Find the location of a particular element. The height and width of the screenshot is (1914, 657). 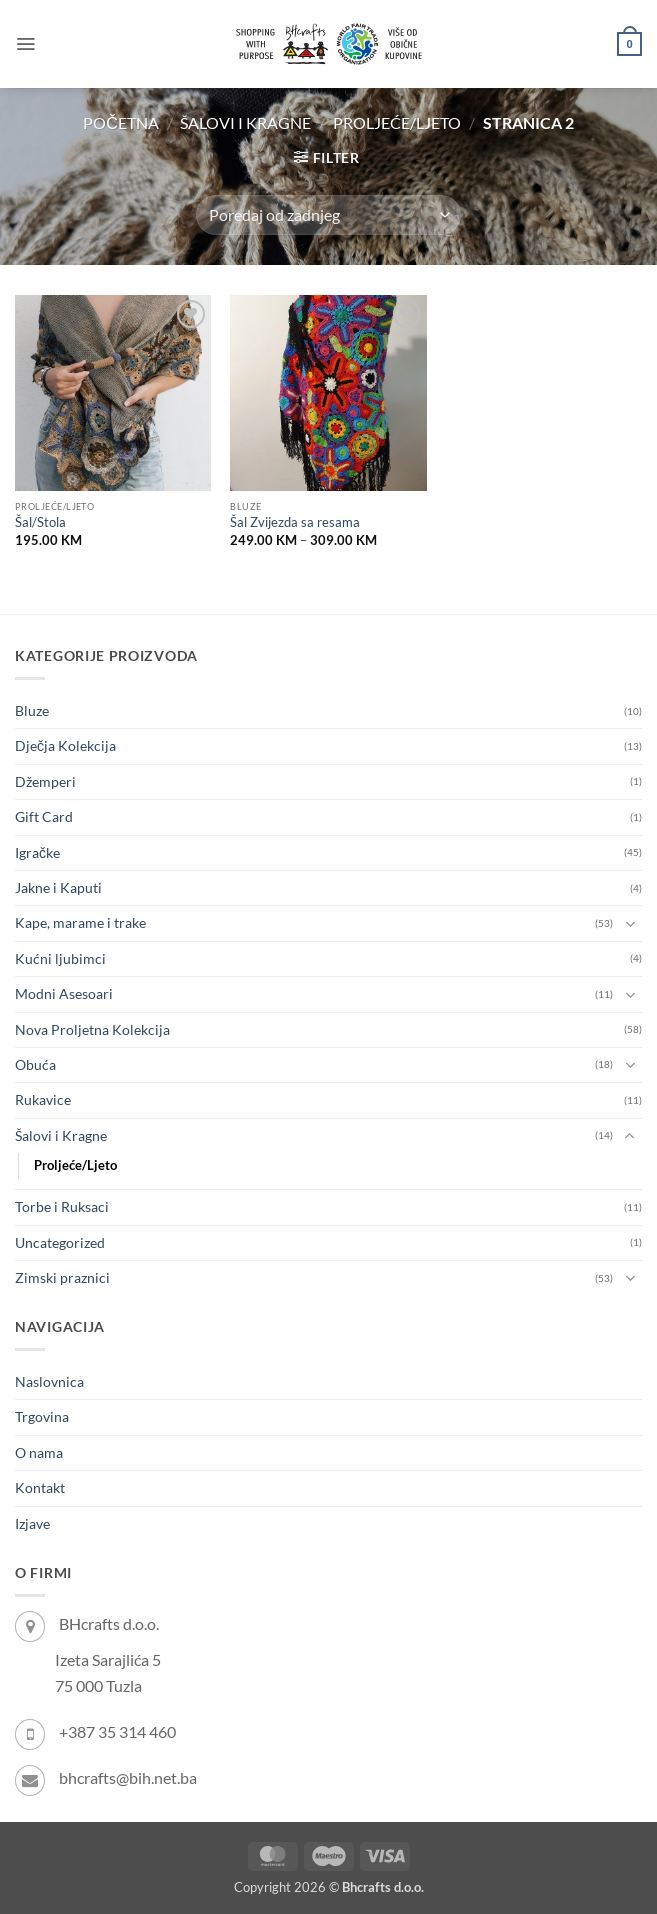

[button] is located at coordinates (25, 44).